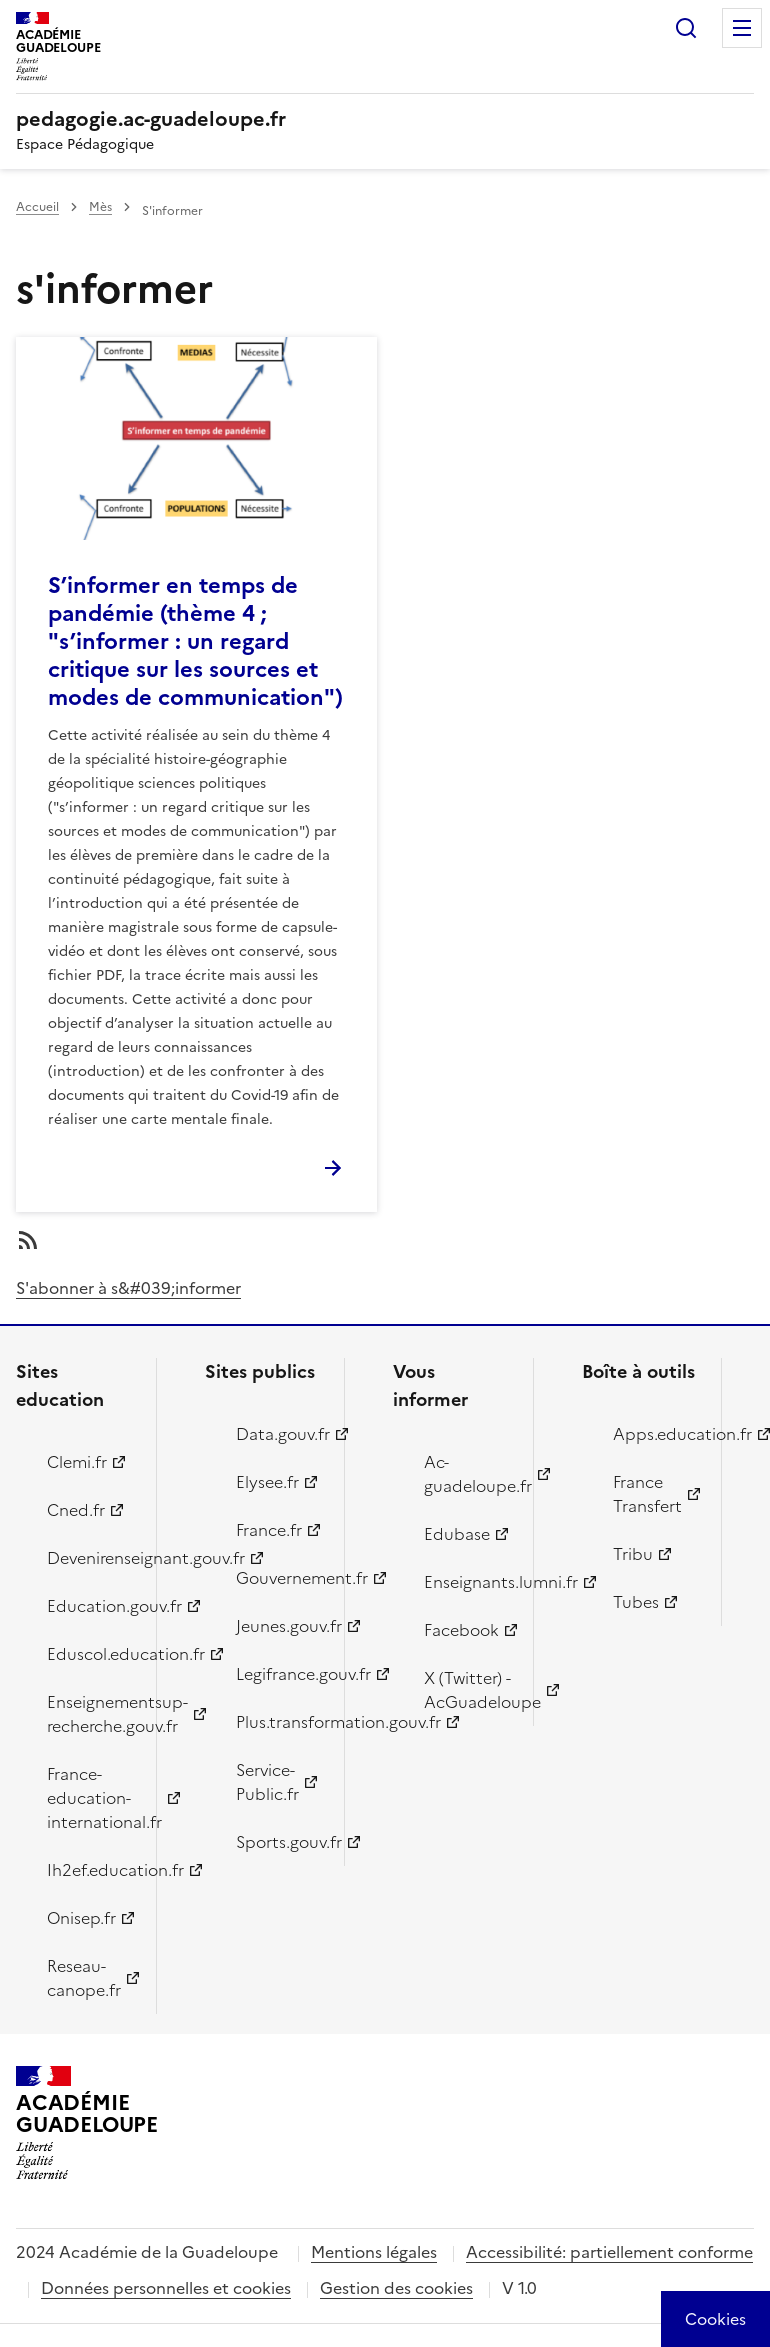  I want to click on X (Twitter) - AcGuadeloupe, so click(467, 1690).